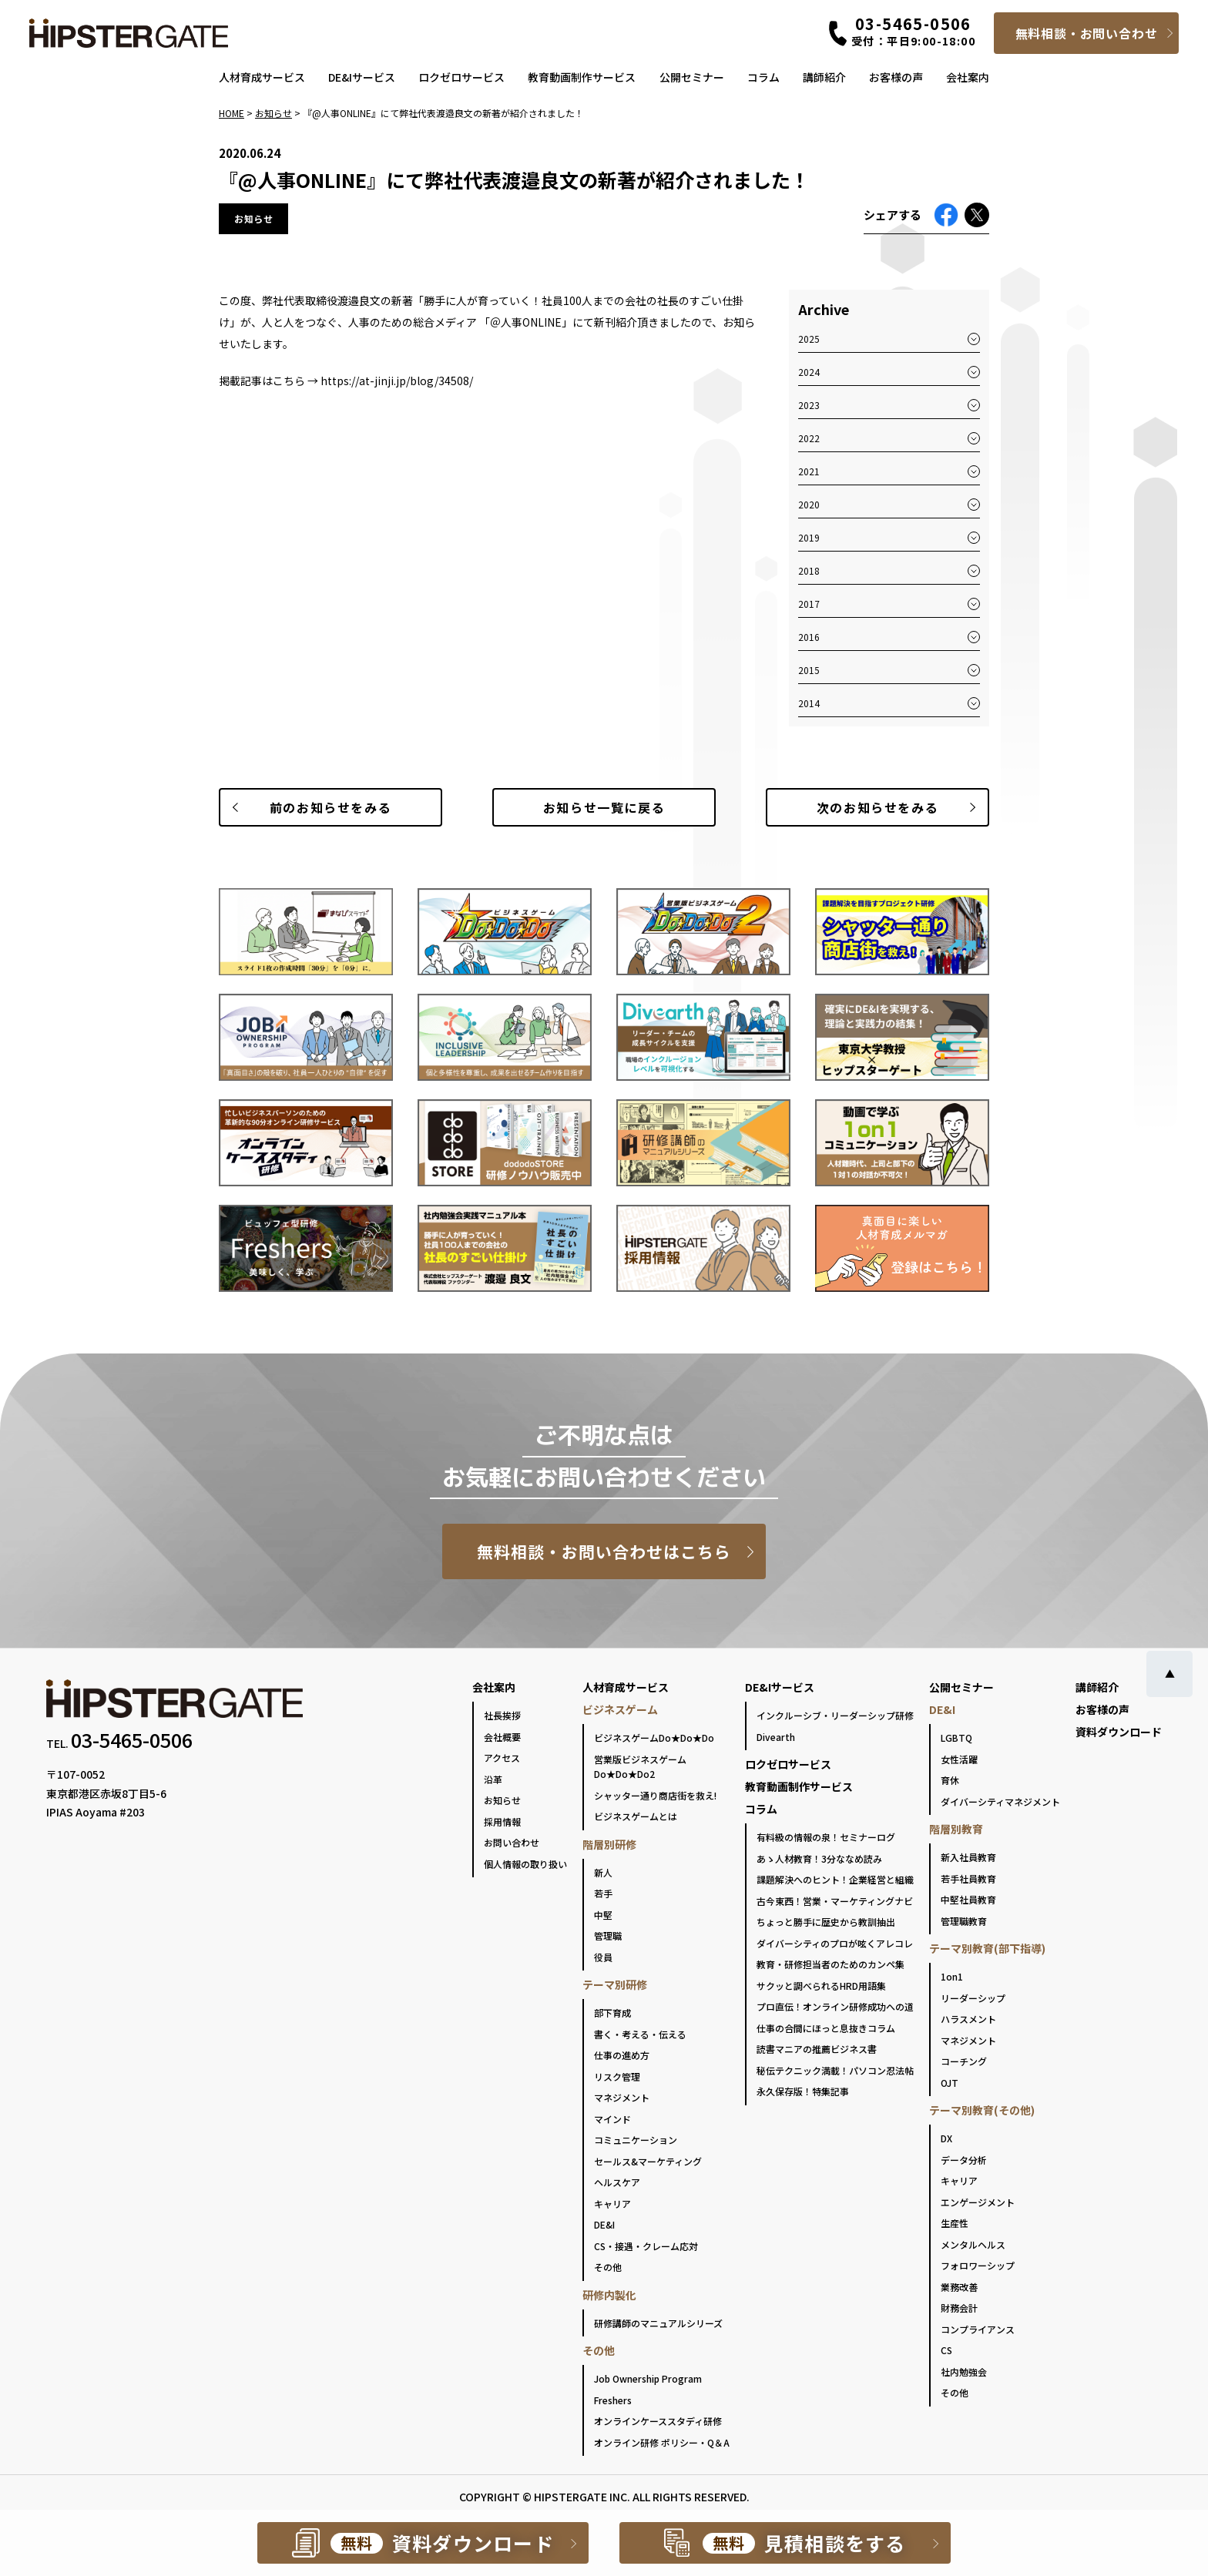 Image resolution: width=1208 pixels, height=2576 pixels. I want to click on ヘルスケア, so click(617, 2182).